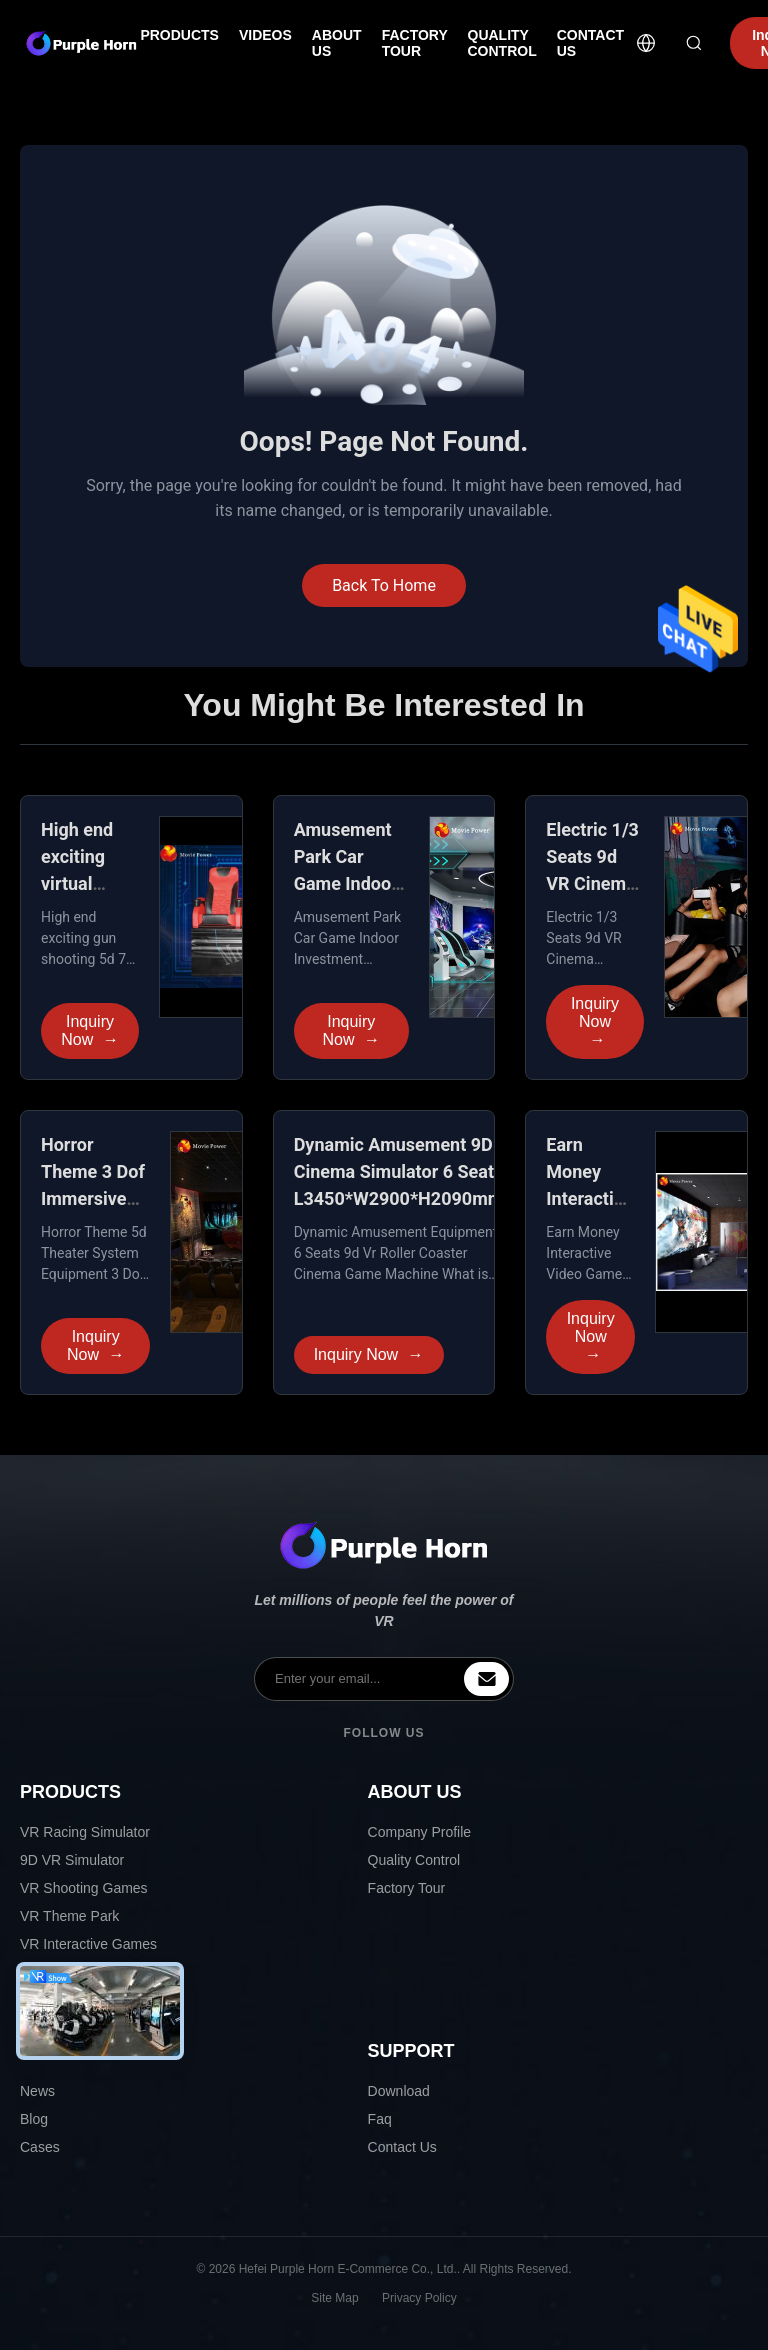 This screenshot has width=768, height=2350. What do you see at coordinates (380, 2119) in the screenshot?
I see `Faq` at bounding box center [380, 2119].